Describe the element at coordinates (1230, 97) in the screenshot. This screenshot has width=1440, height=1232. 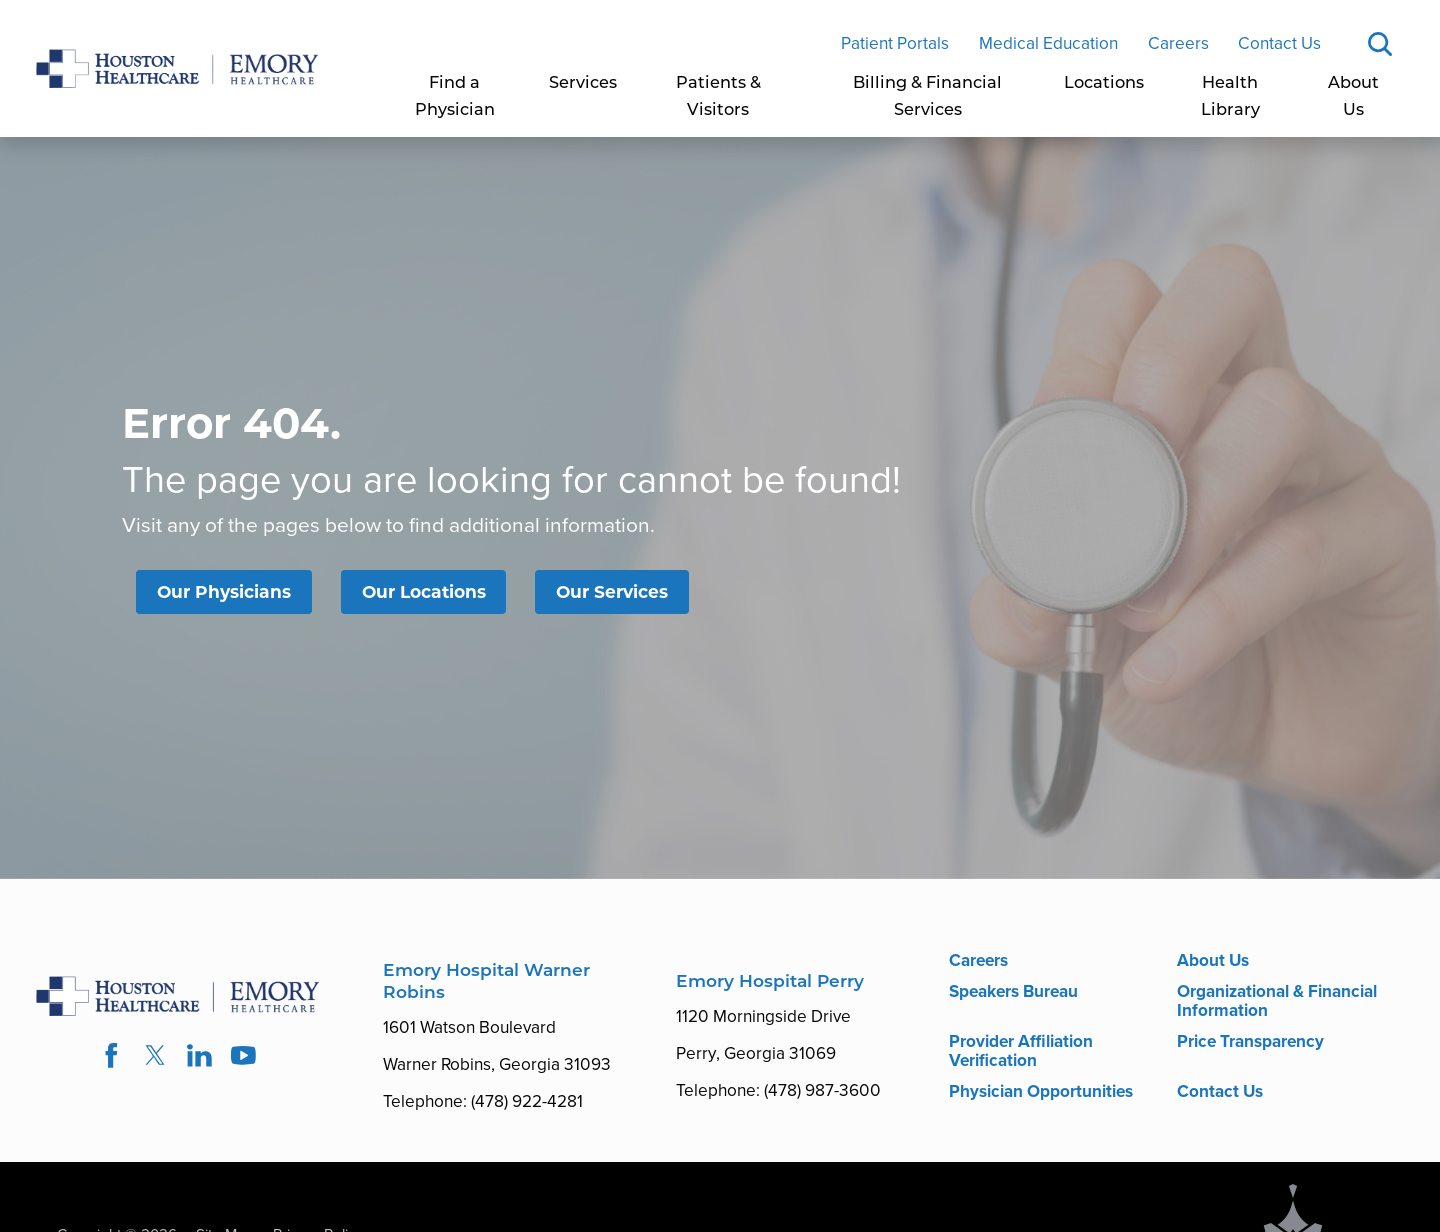
I see `Health Library` at that location.